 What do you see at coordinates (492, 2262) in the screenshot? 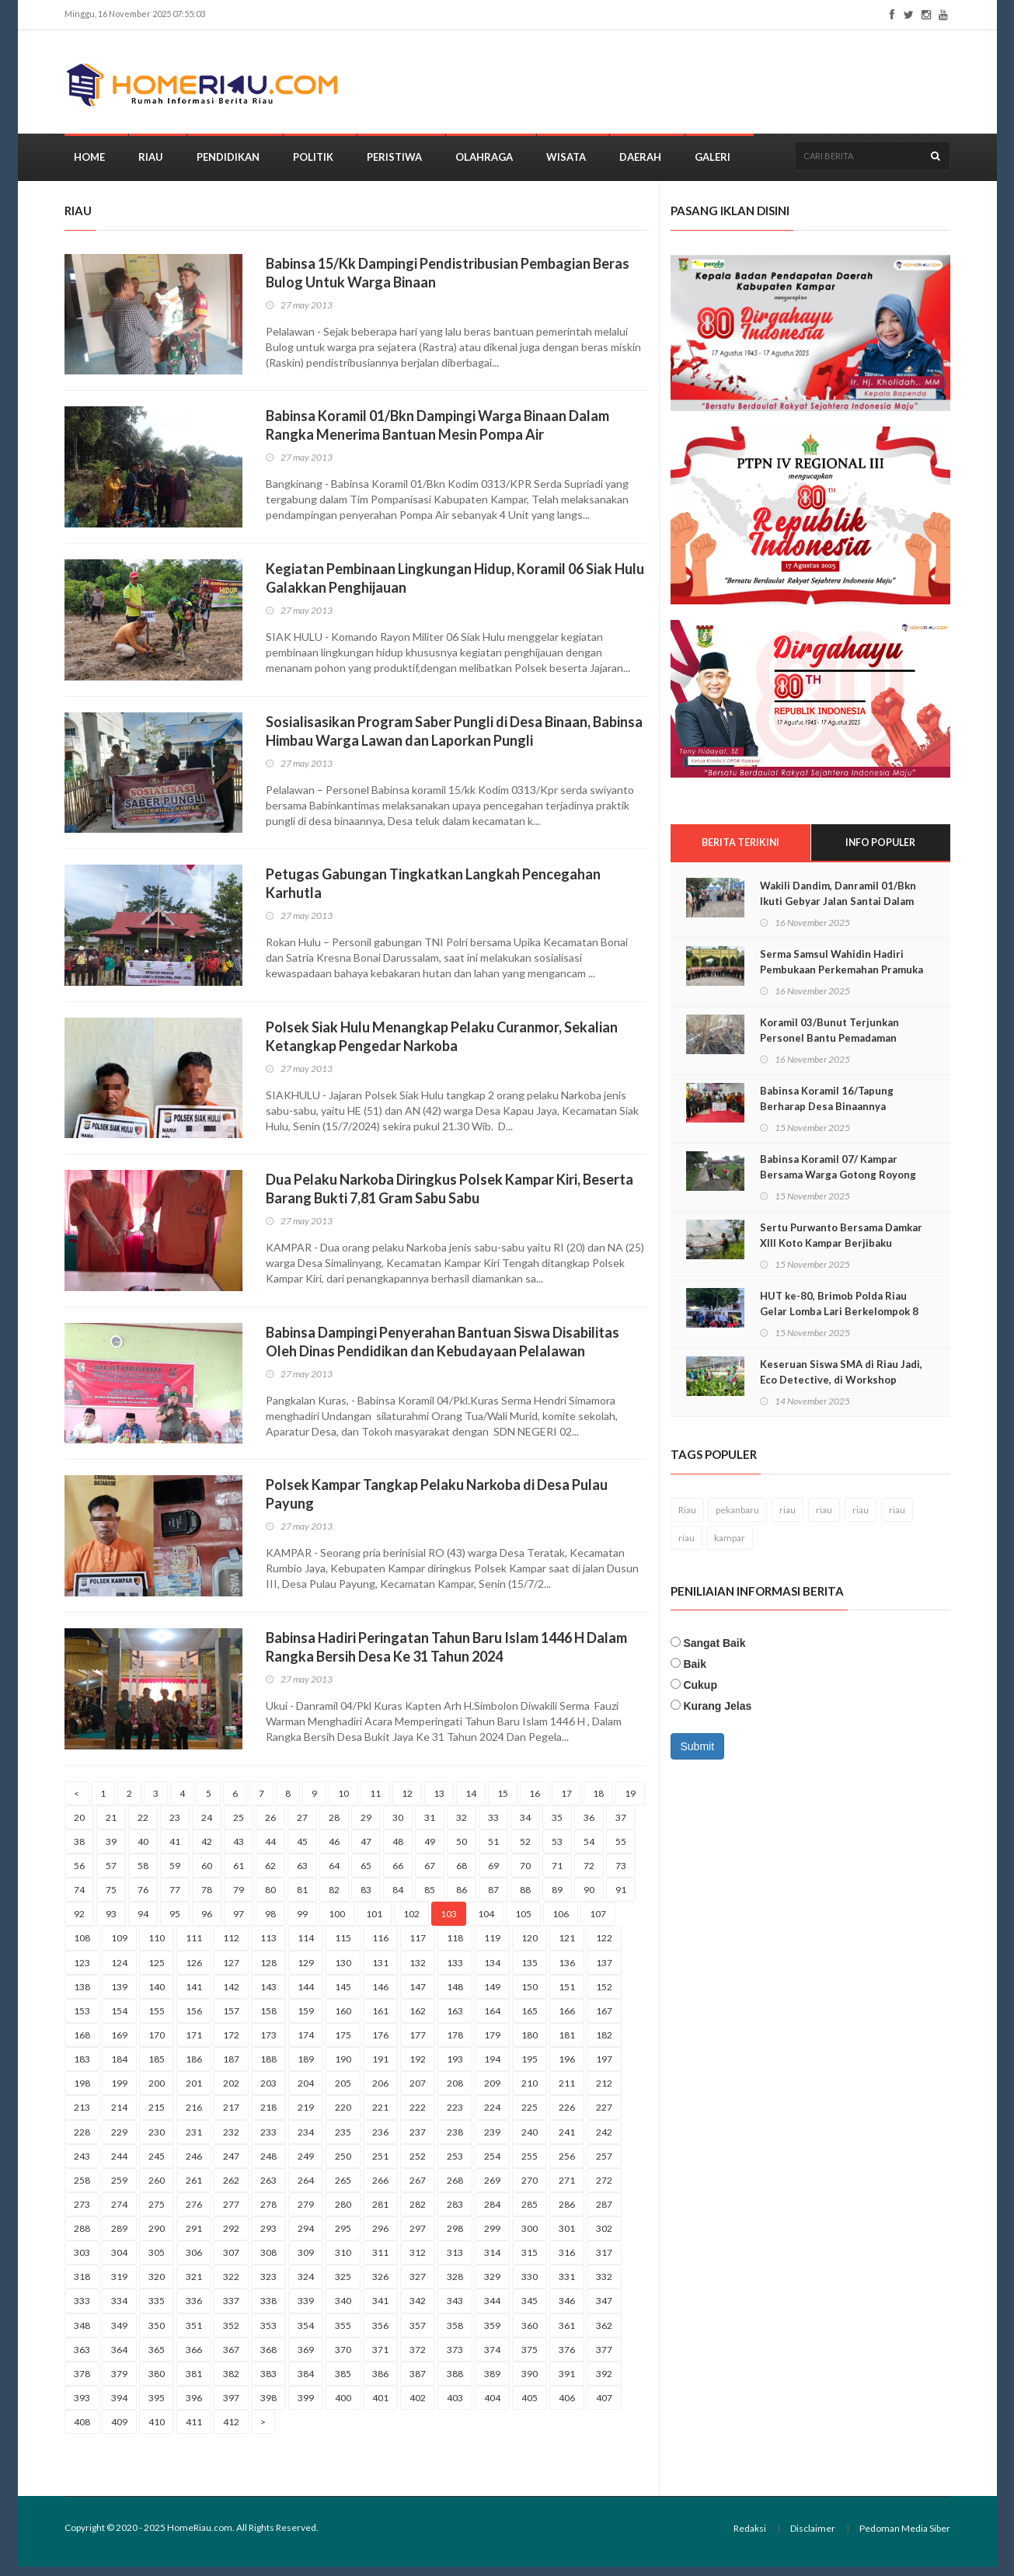
I see `314` at bounding box center [492, 2262].